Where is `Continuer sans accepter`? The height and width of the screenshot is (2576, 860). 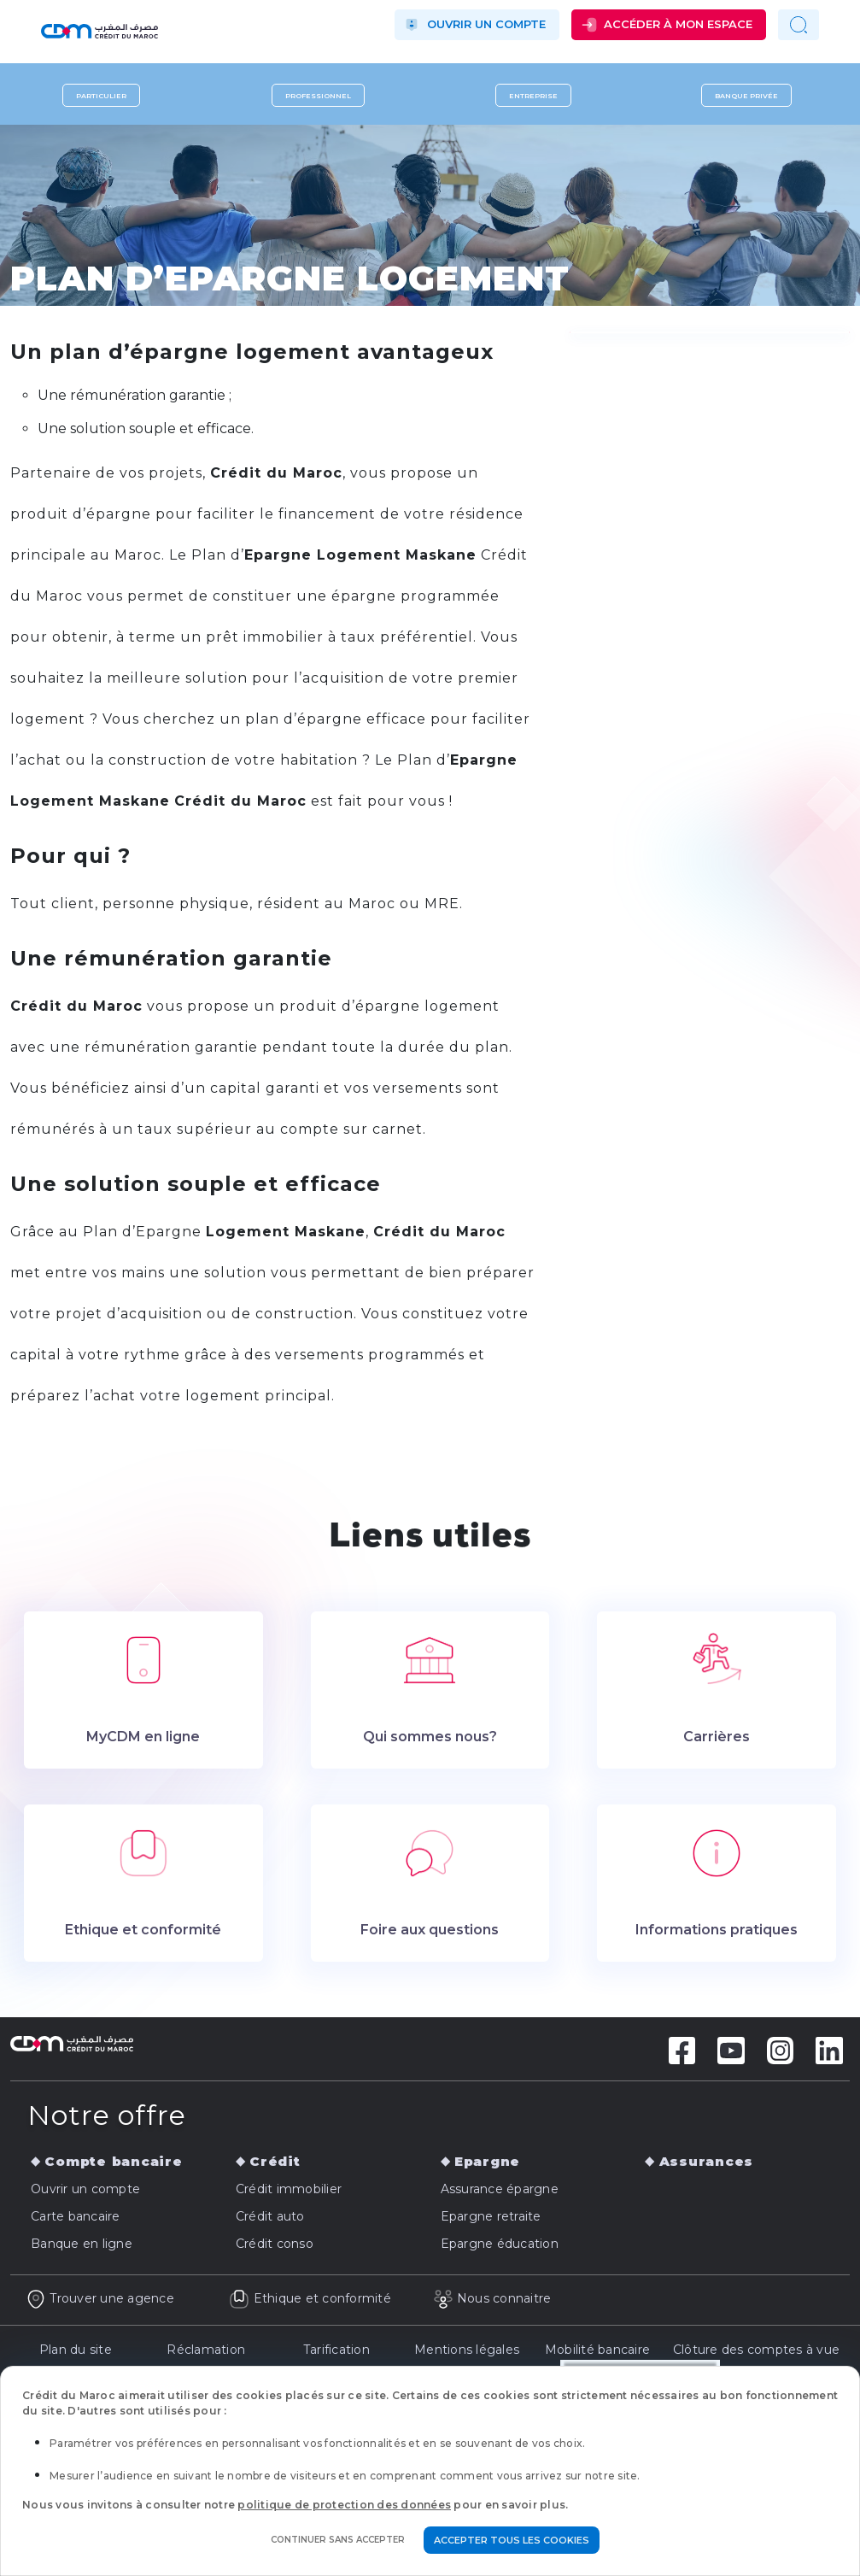
Continuer sans accepter is located at coordinates (338, 2539).